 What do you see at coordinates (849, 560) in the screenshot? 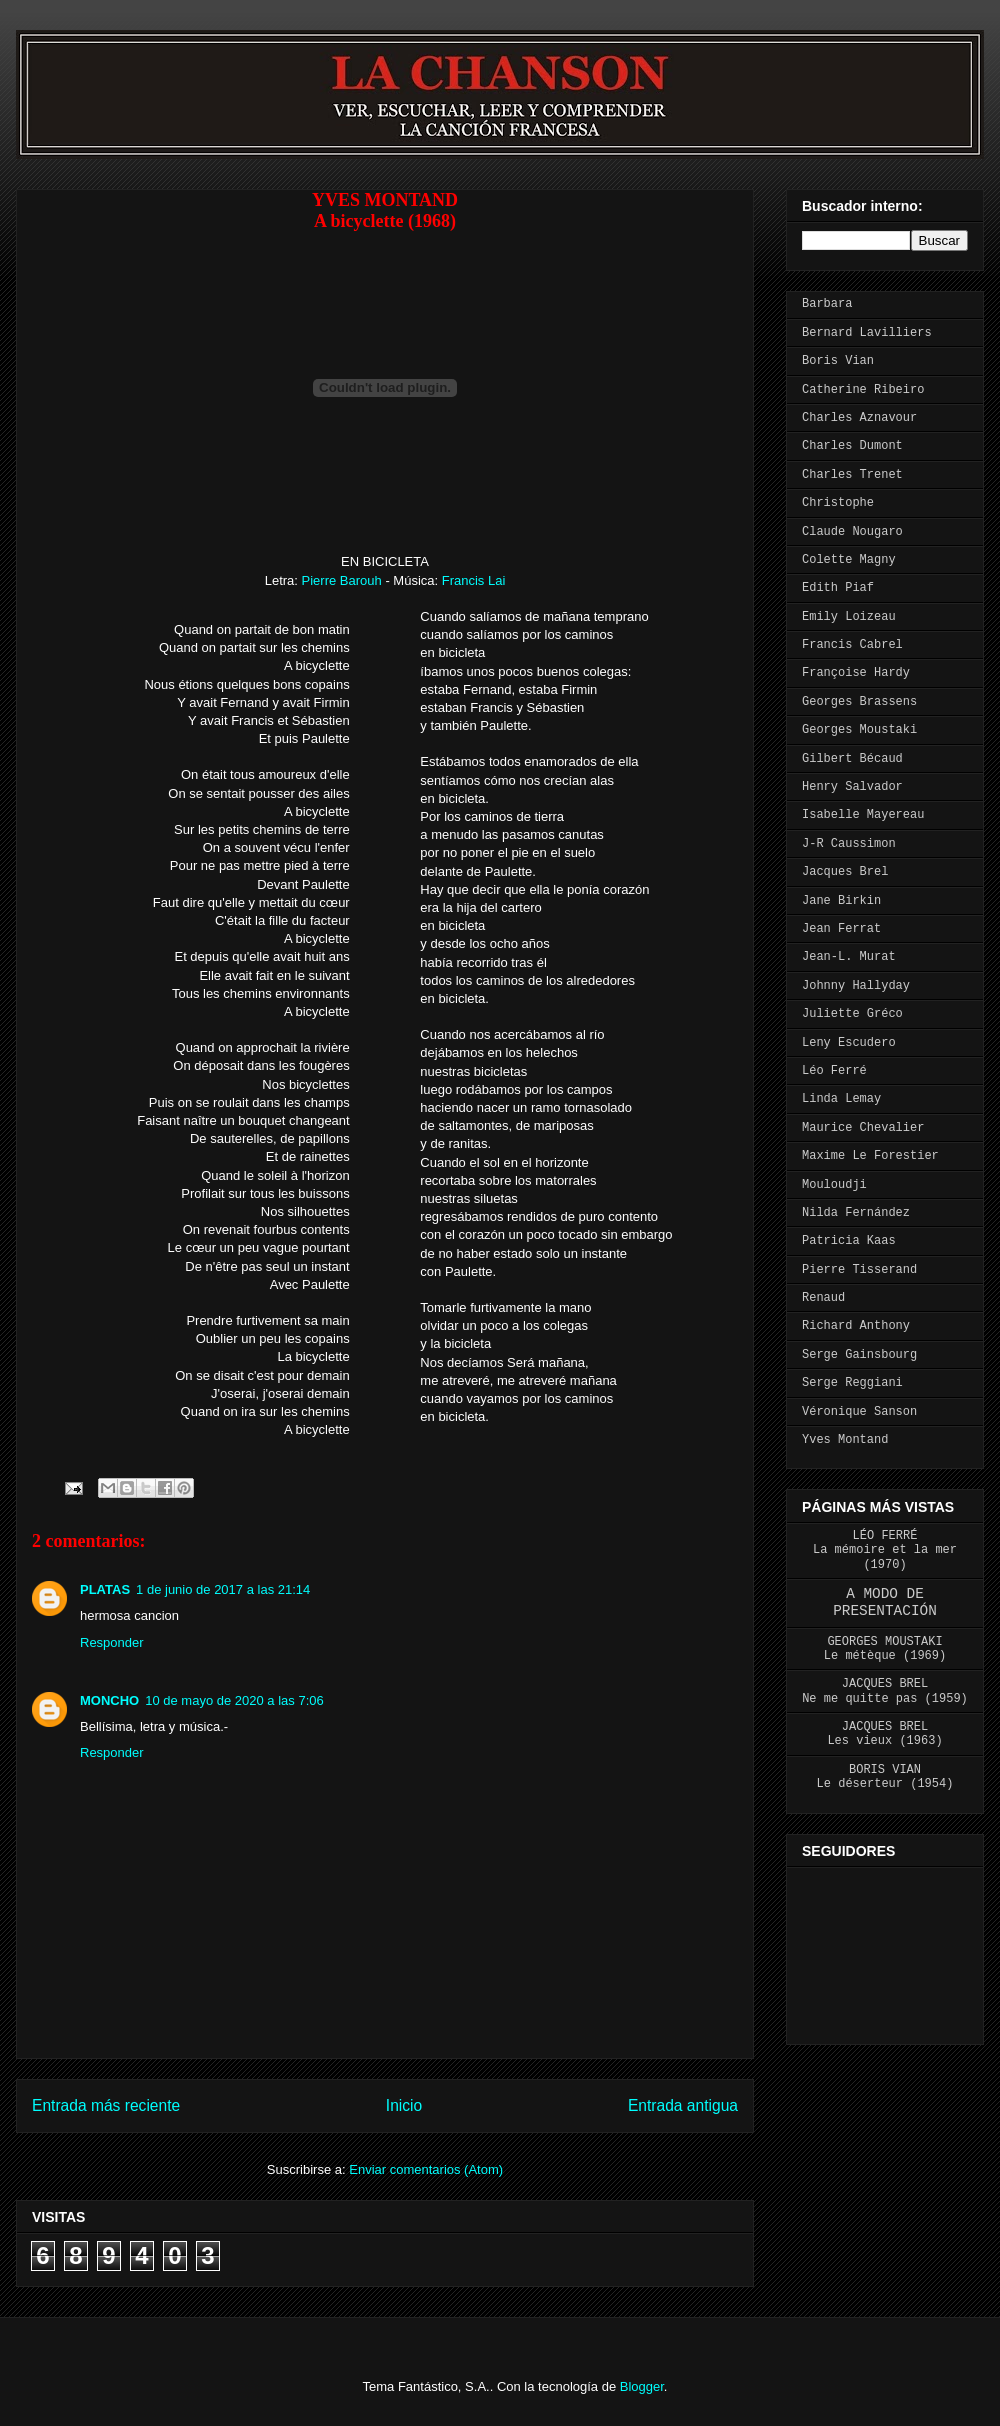
I see `Colette Magny` at bounding box center [849, 560].